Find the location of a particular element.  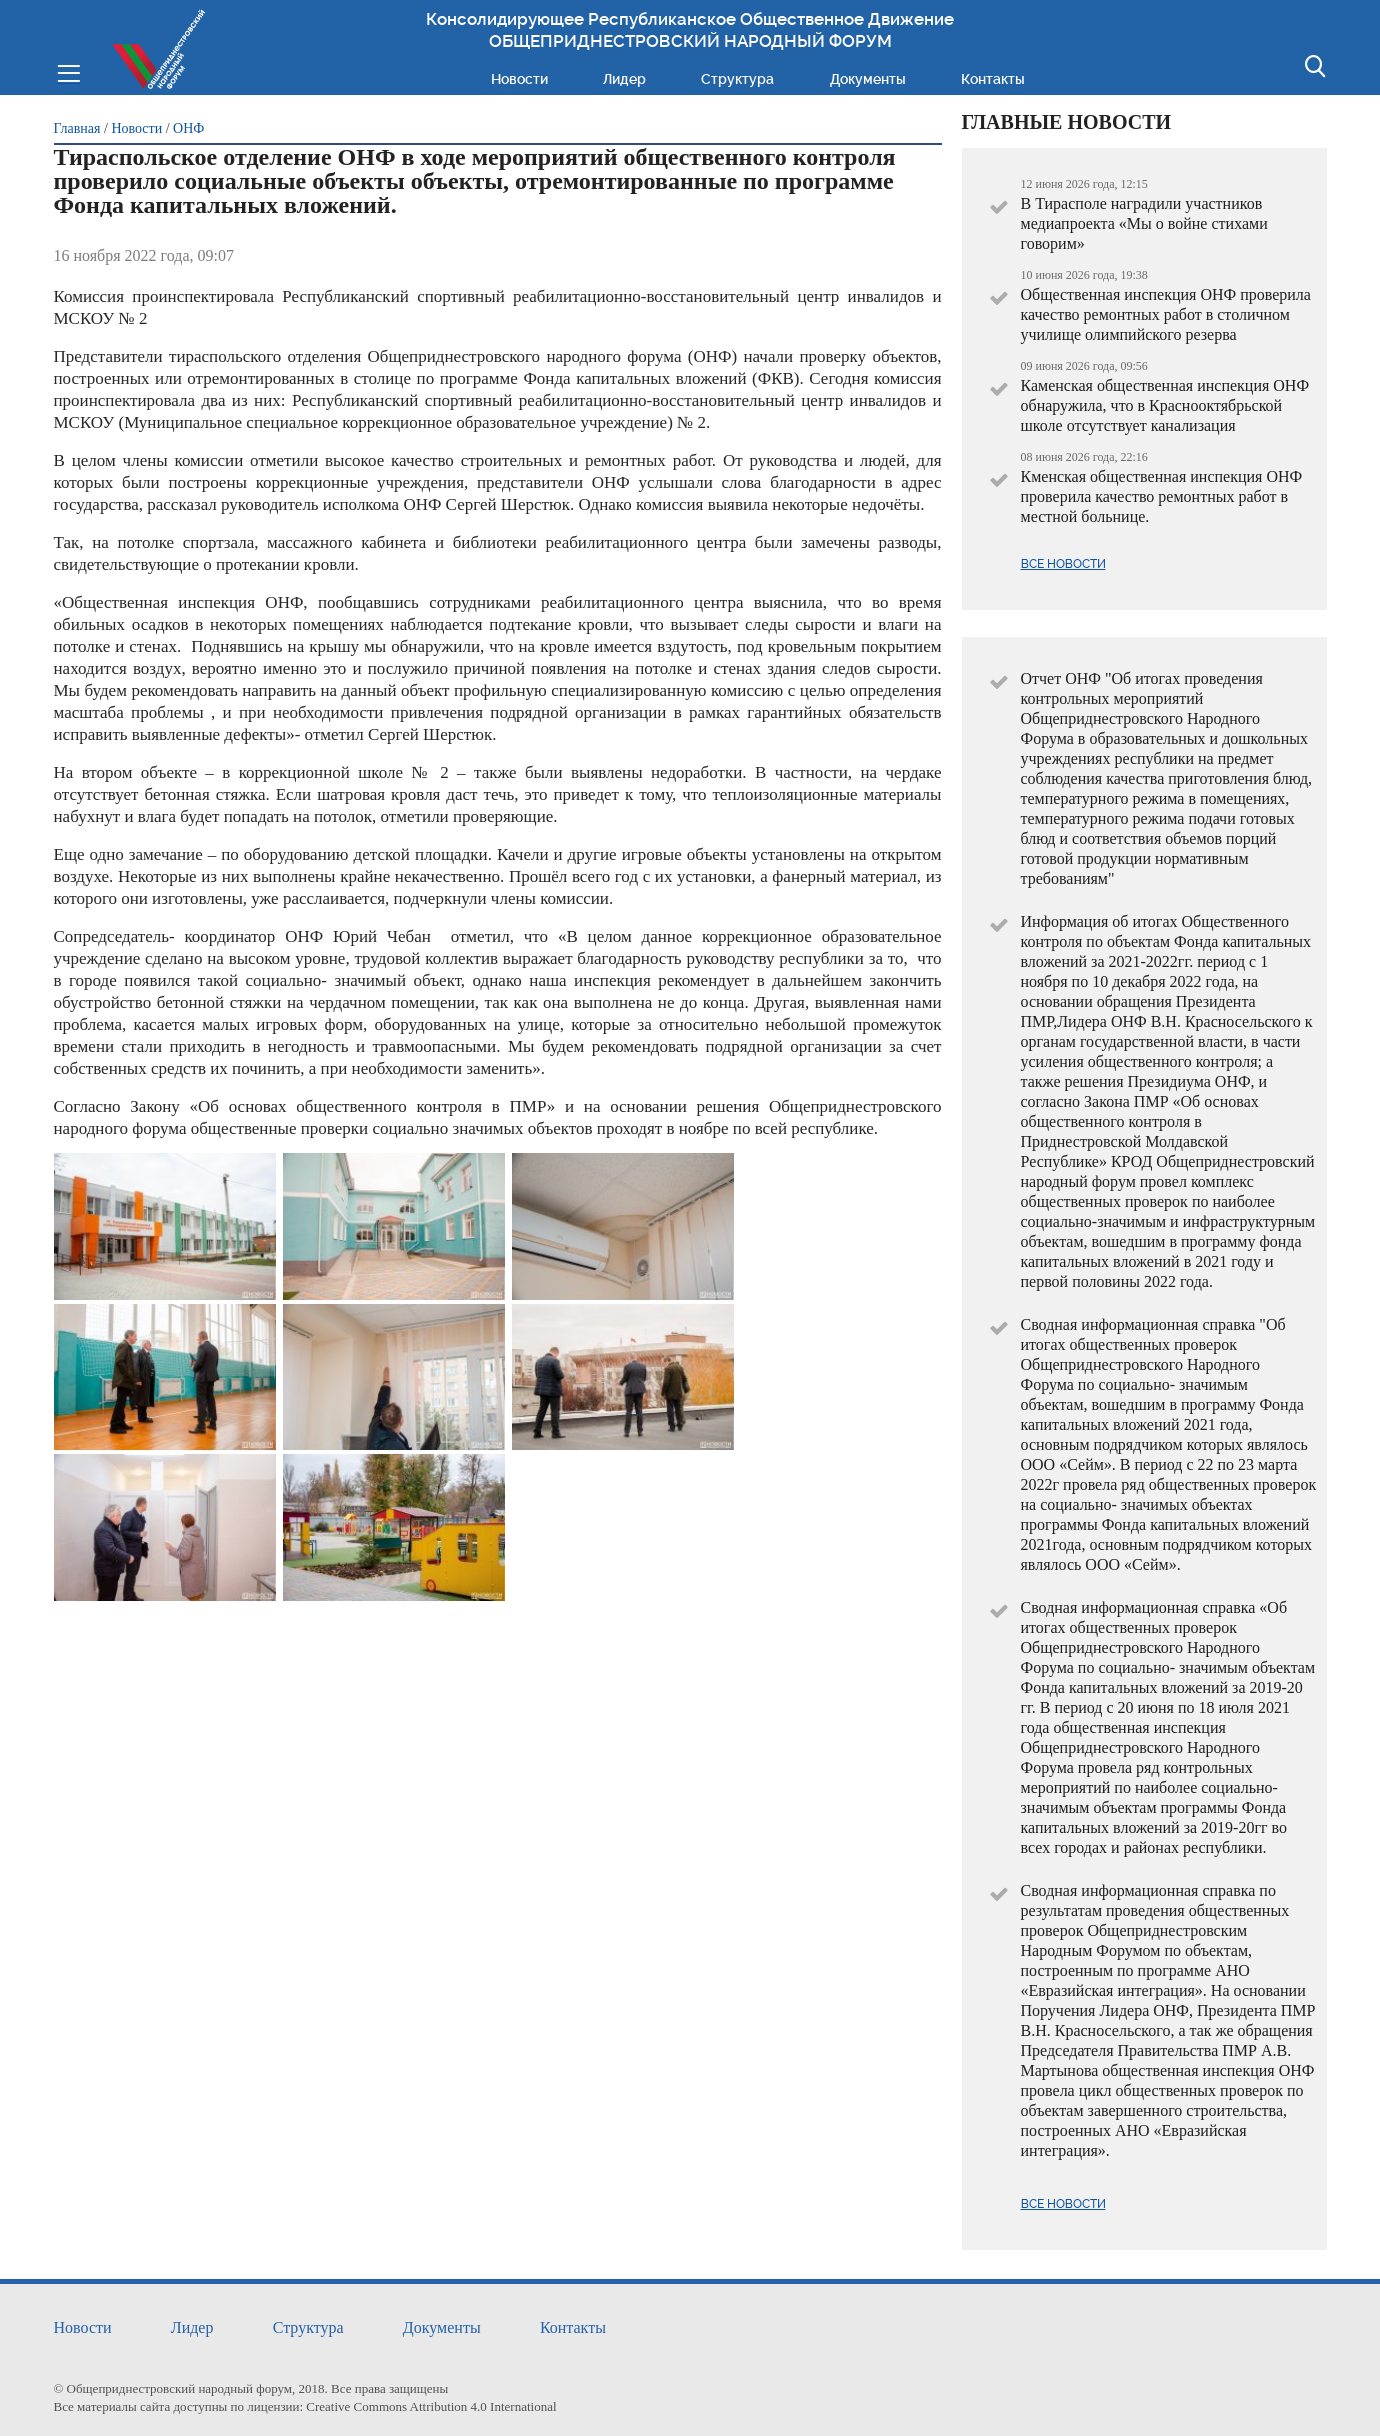

Каменская общественная инспекция ОНФ обнаружила, что в Краснооктябрьской школе отсутствует канализация is located at coordinates (1165, 405).